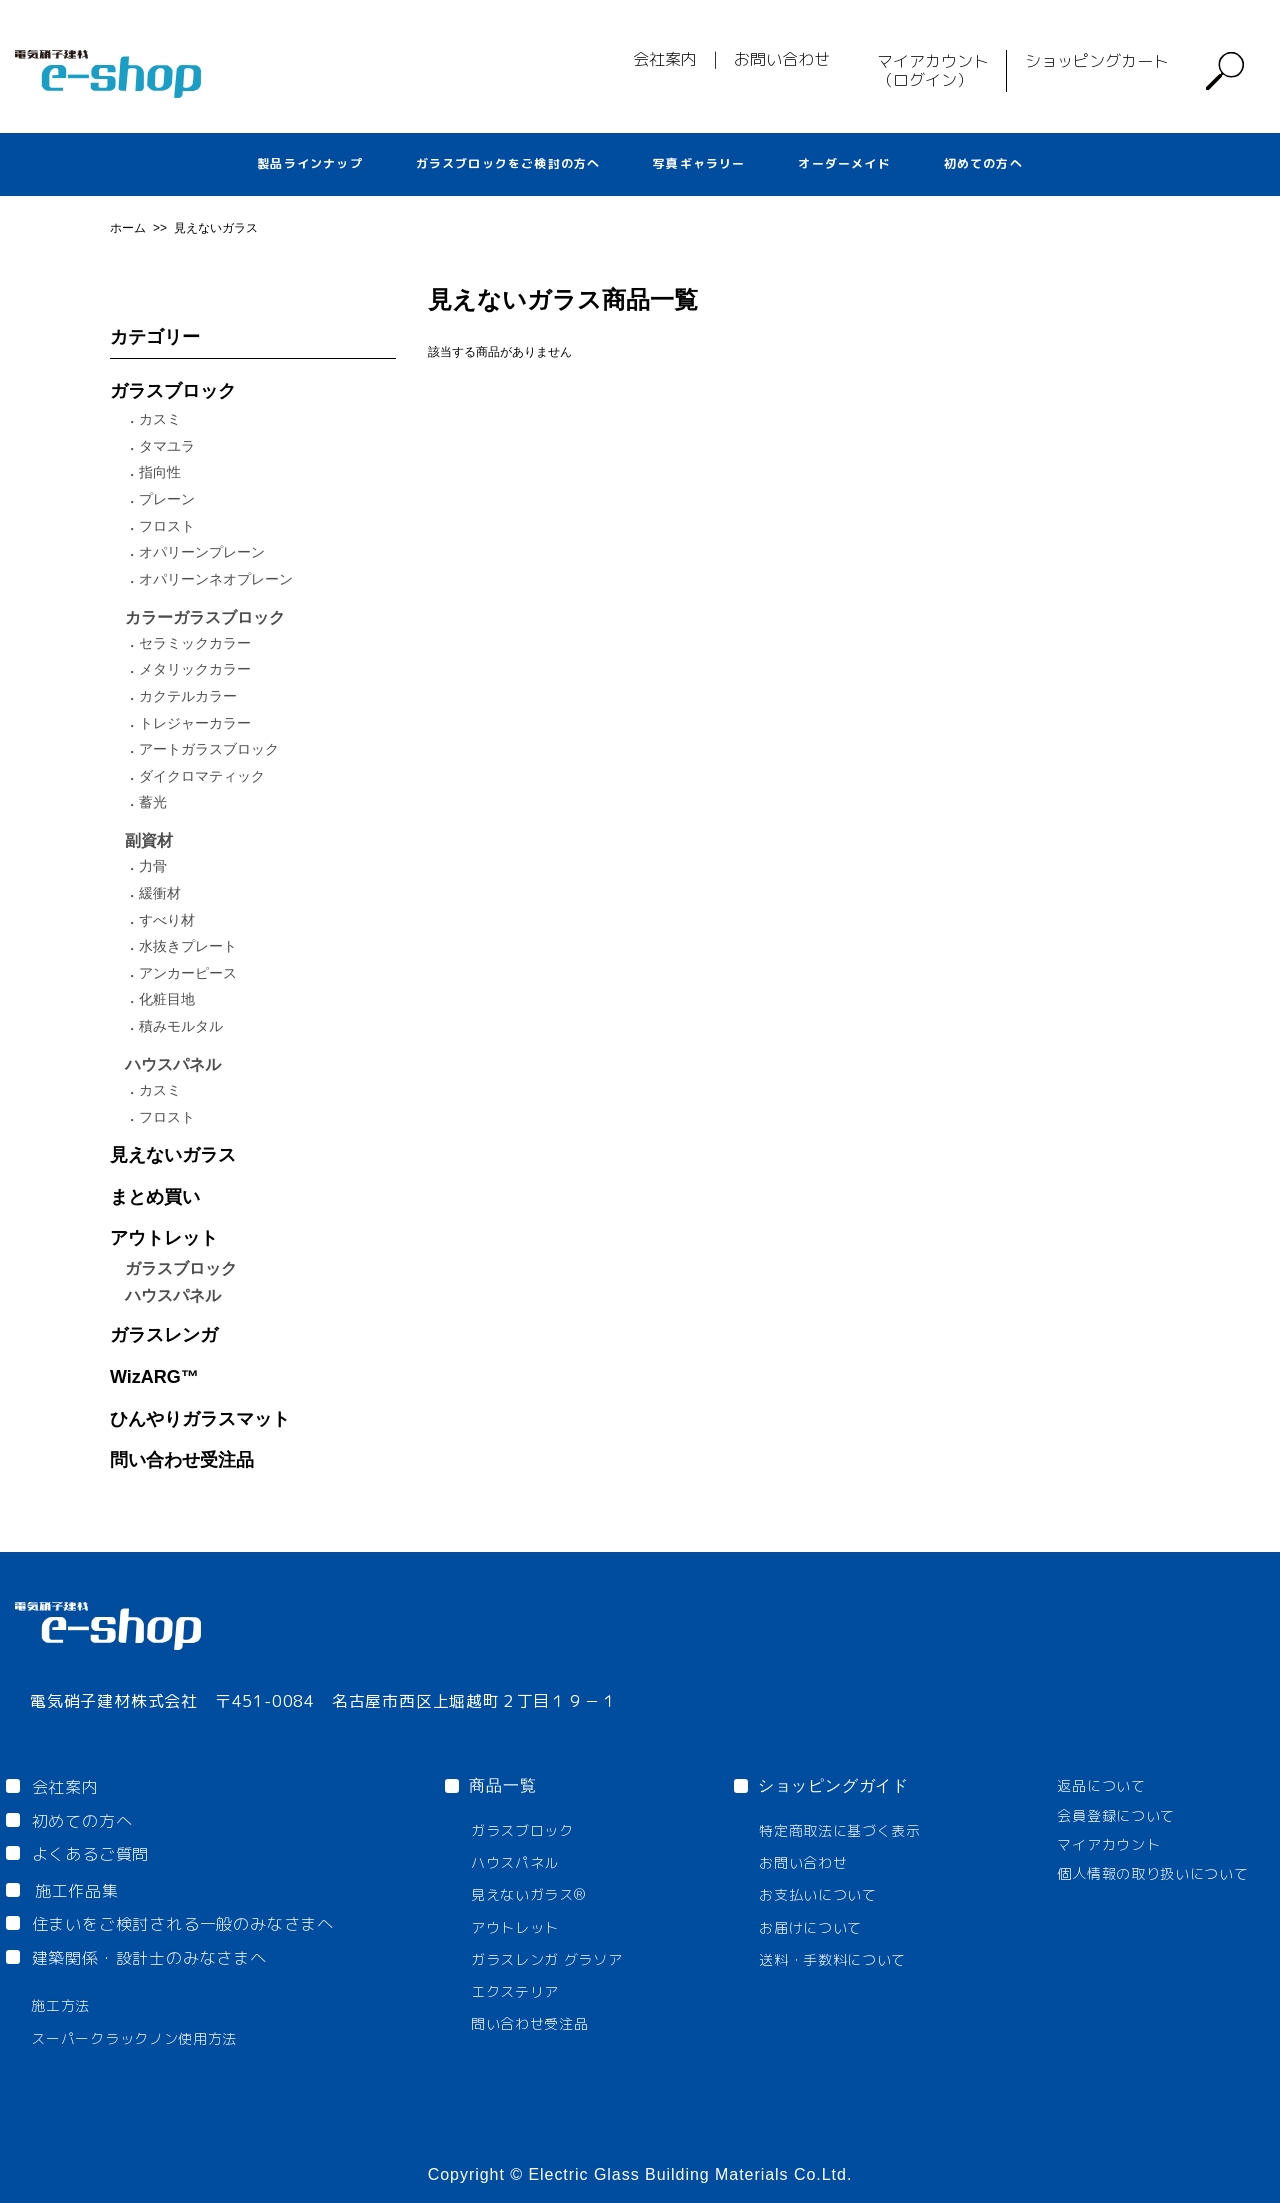  What do you see at coordinates (200, 1419) in the screenshot?
I see `ひんやりガラスマット` at bounding box center [200, 1419].